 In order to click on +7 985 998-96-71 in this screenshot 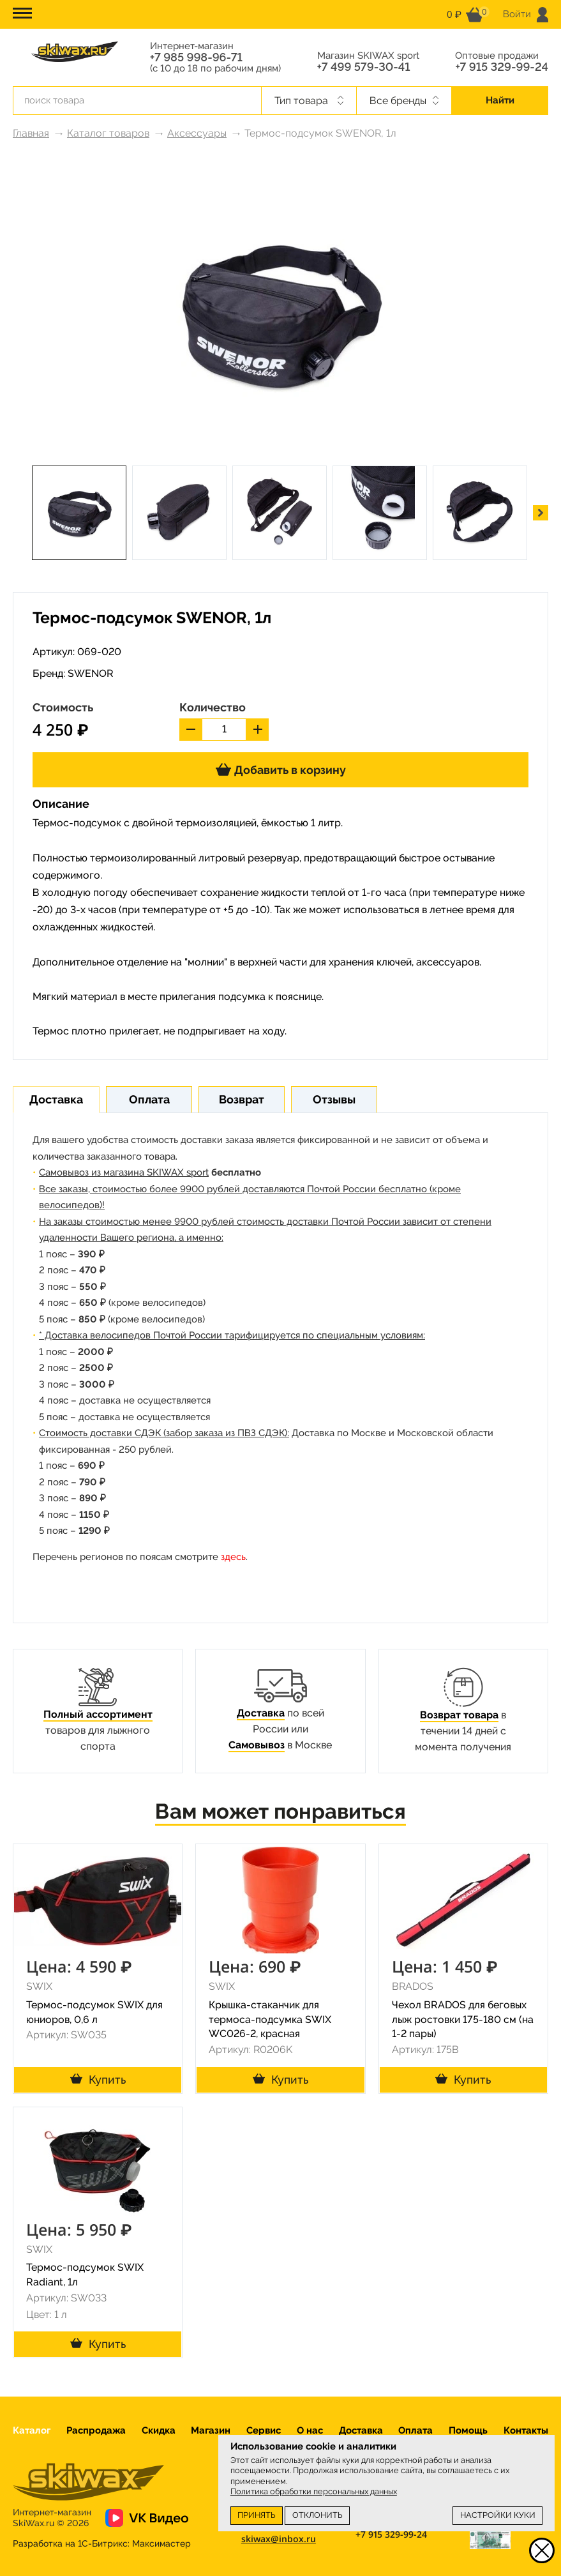, I will do `click(196, 57)`.